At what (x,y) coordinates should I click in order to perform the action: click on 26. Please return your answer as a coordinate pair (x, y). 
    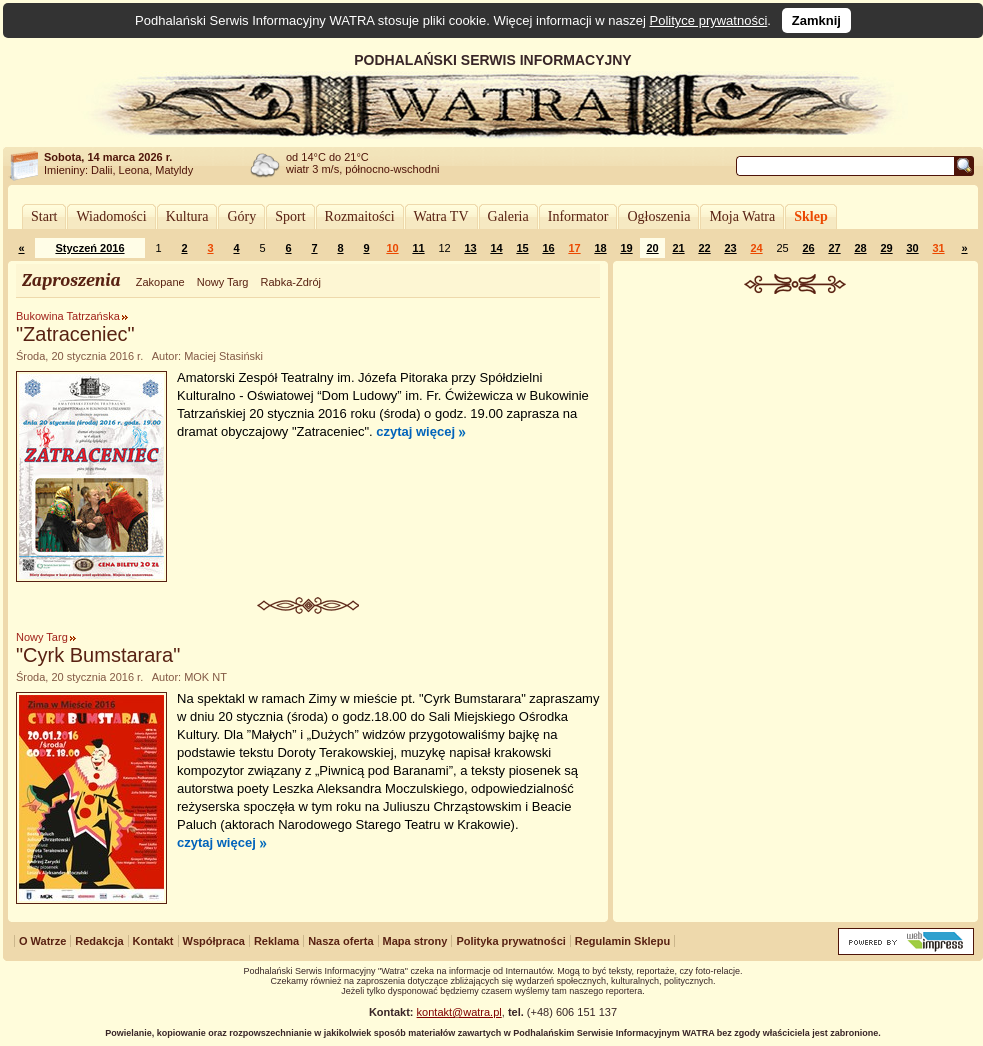
    Looking at the image, I should click on (808, 248).